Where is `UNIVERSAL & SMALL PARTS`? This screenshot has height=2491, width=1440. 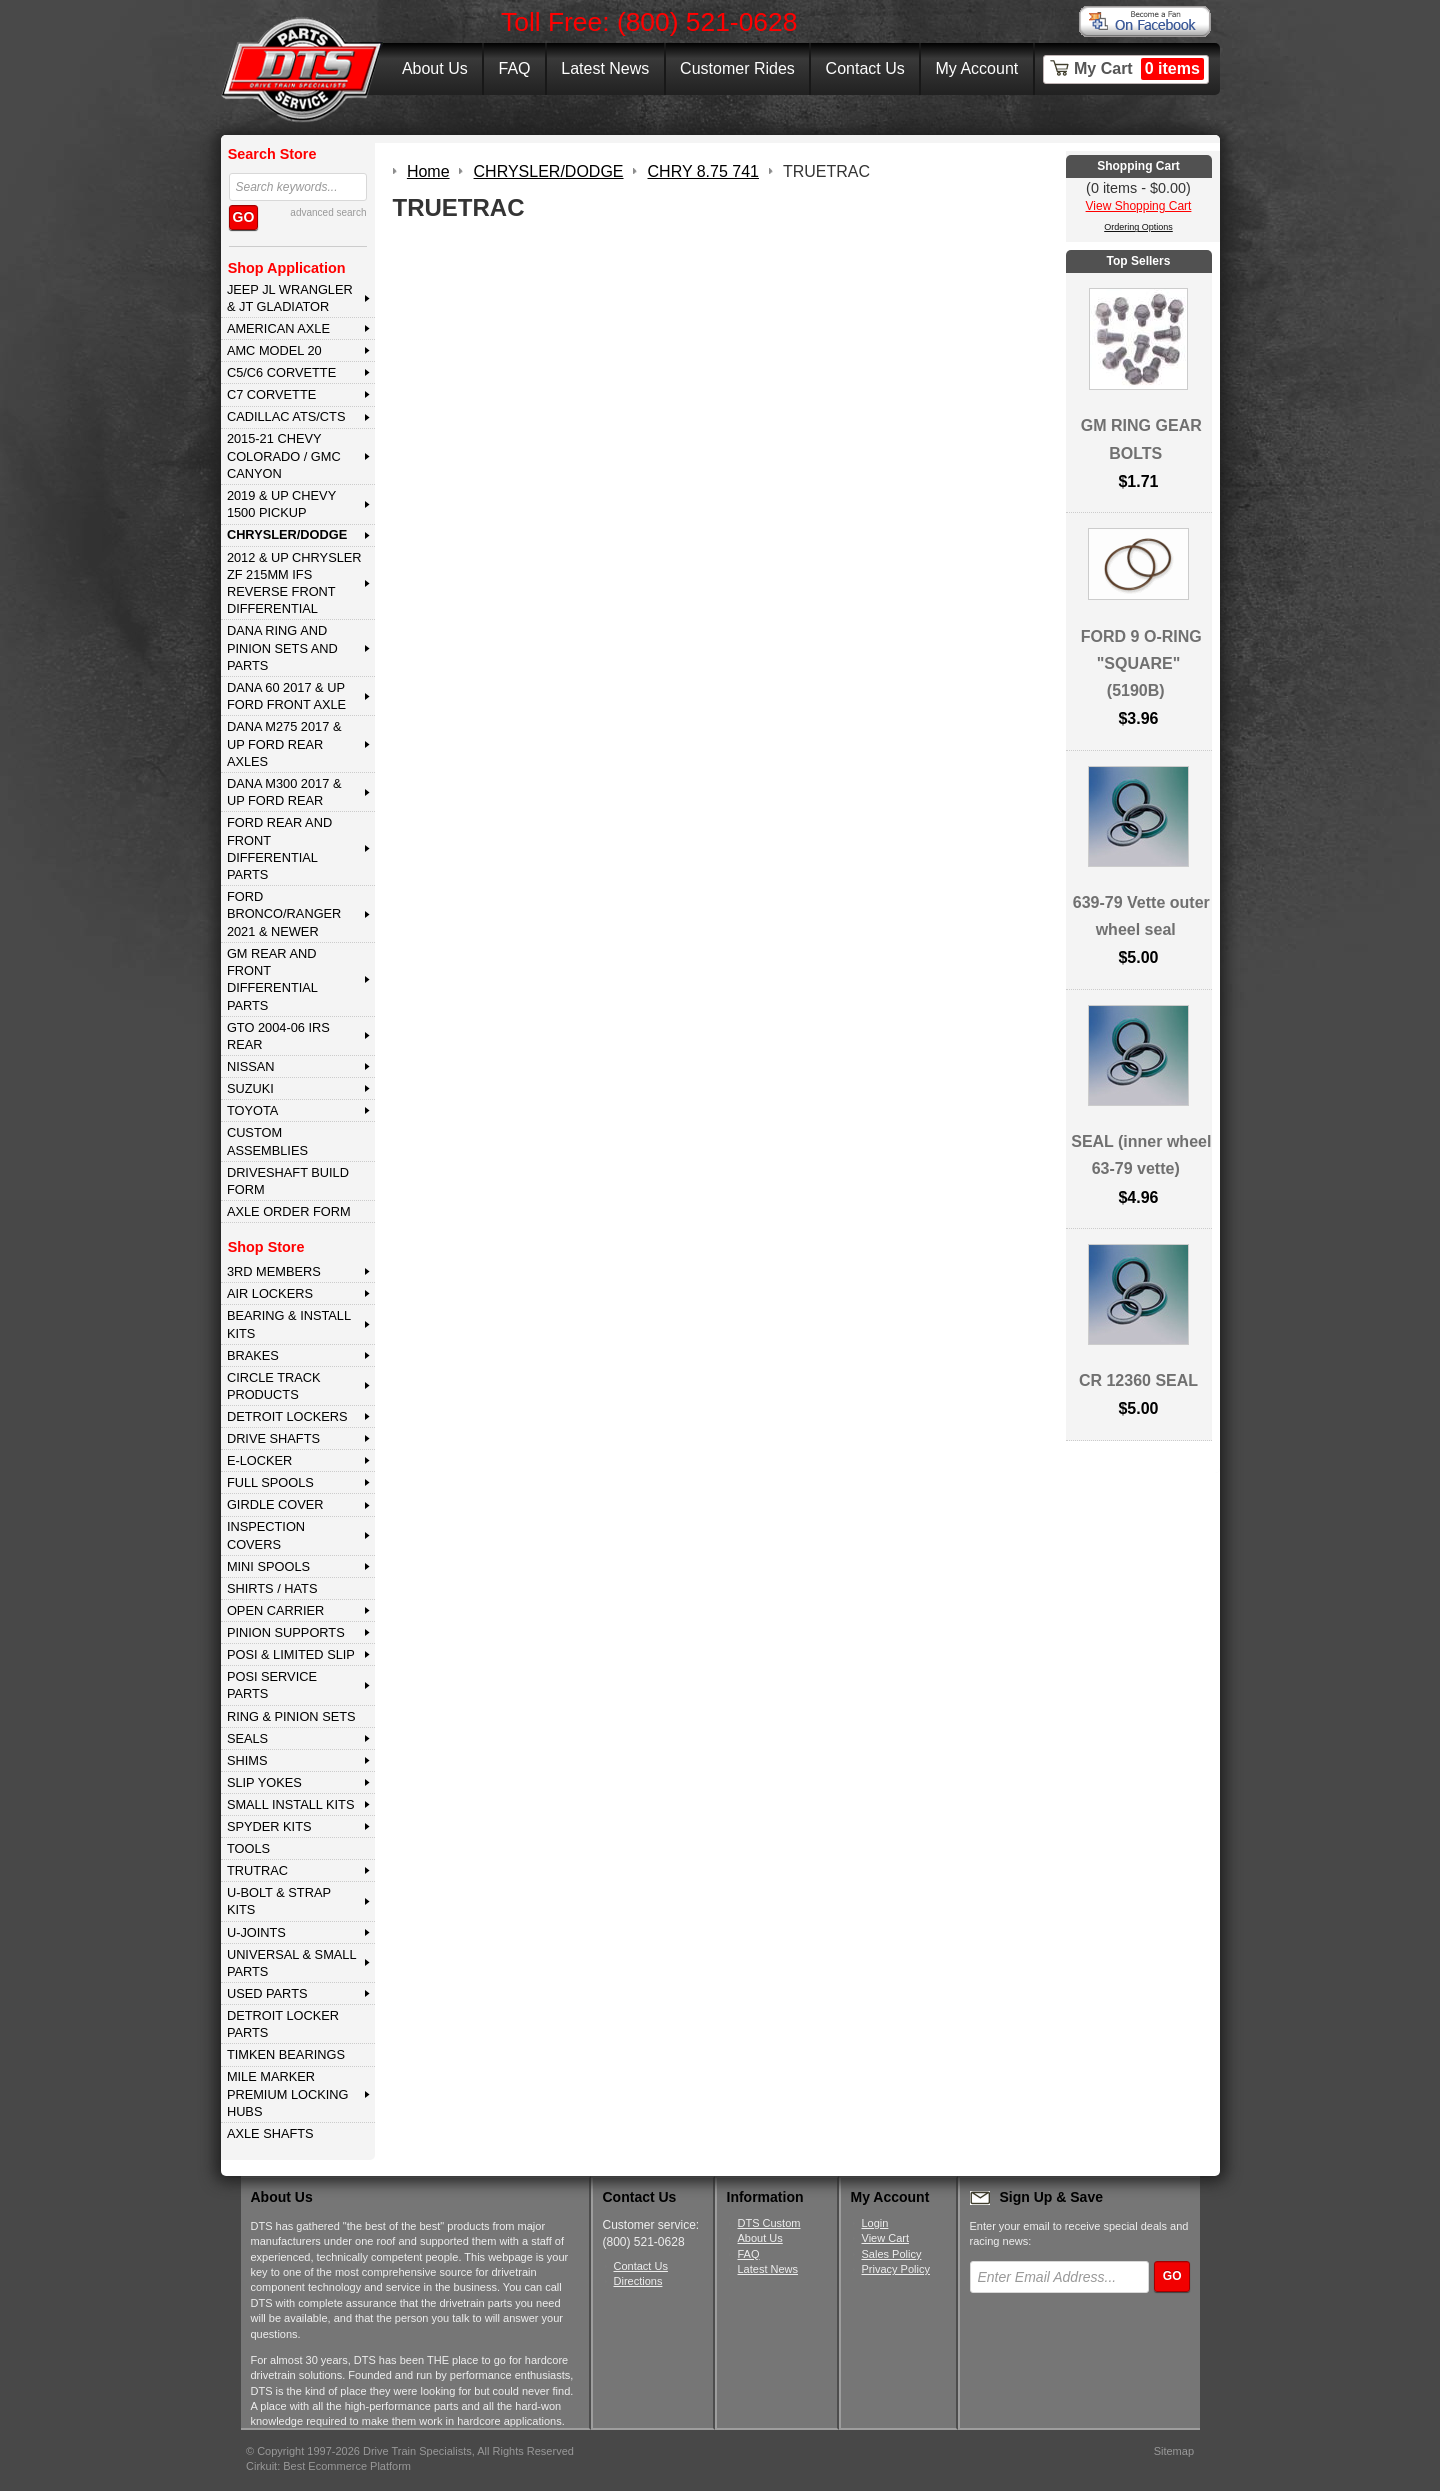
UNIVERSAL & SMALL PARTS is located at coordinates (292, 1963).